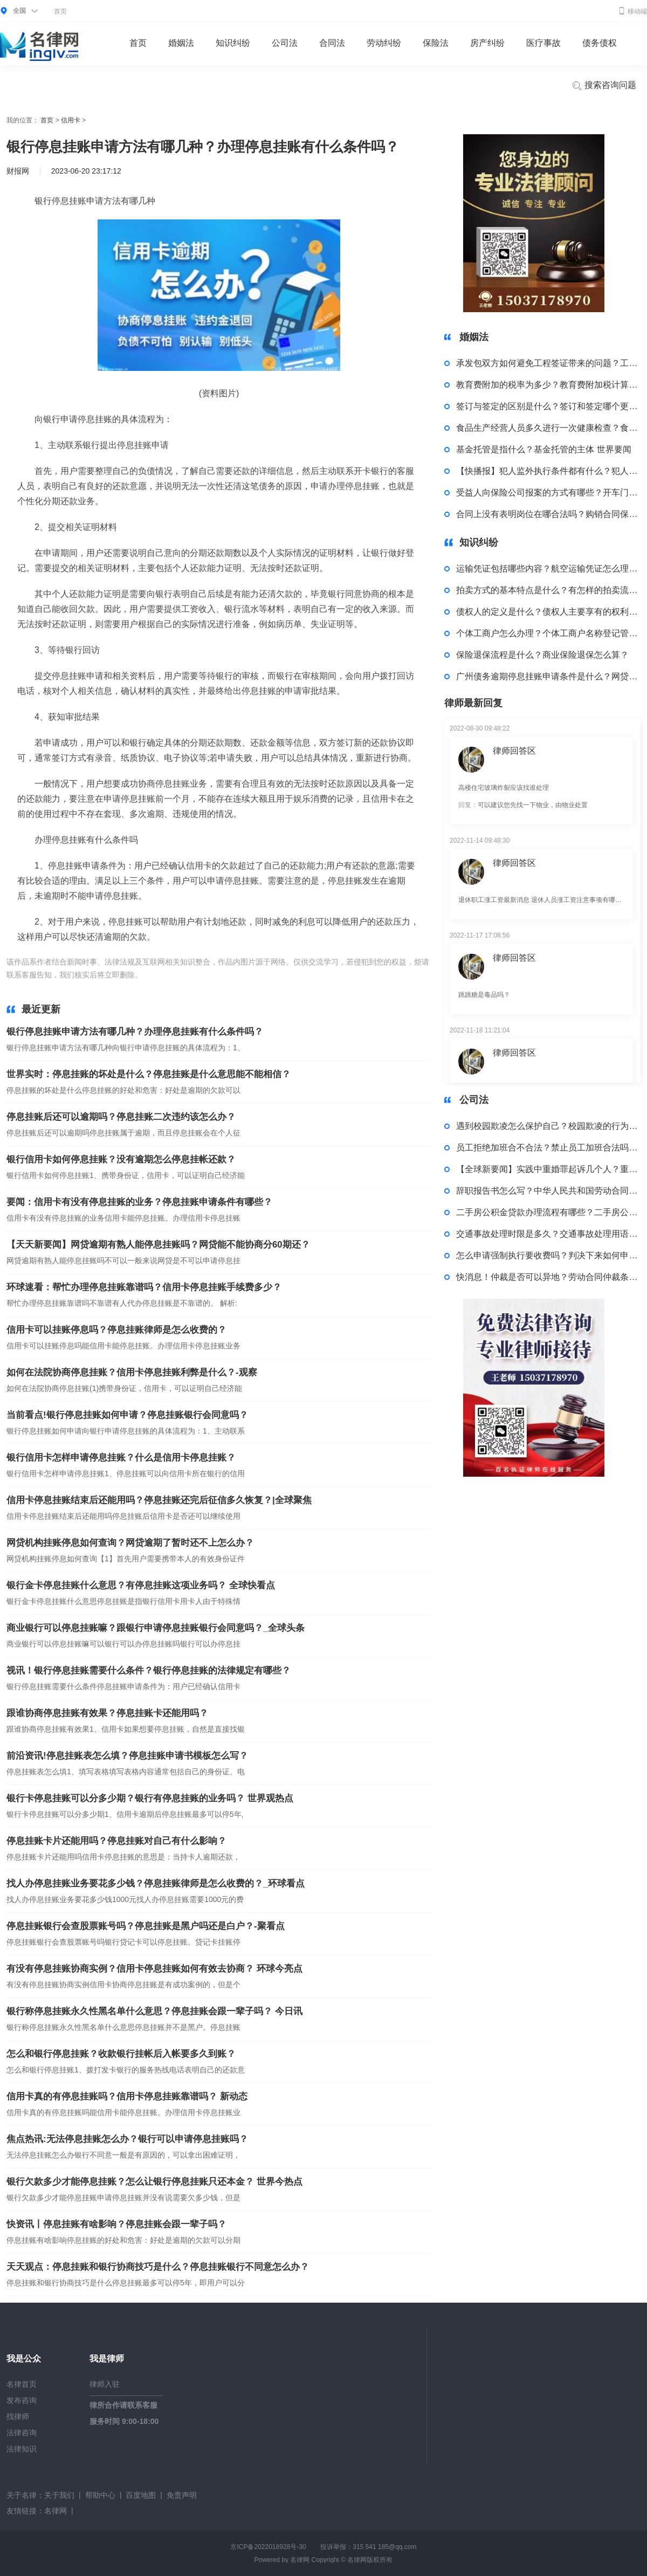 This screenshot has height=2576, width=647. I want to click on 焦点热讯:无法停息挂账怎么办？银行可以申请停息挂账吗？, so click(127, 2139).